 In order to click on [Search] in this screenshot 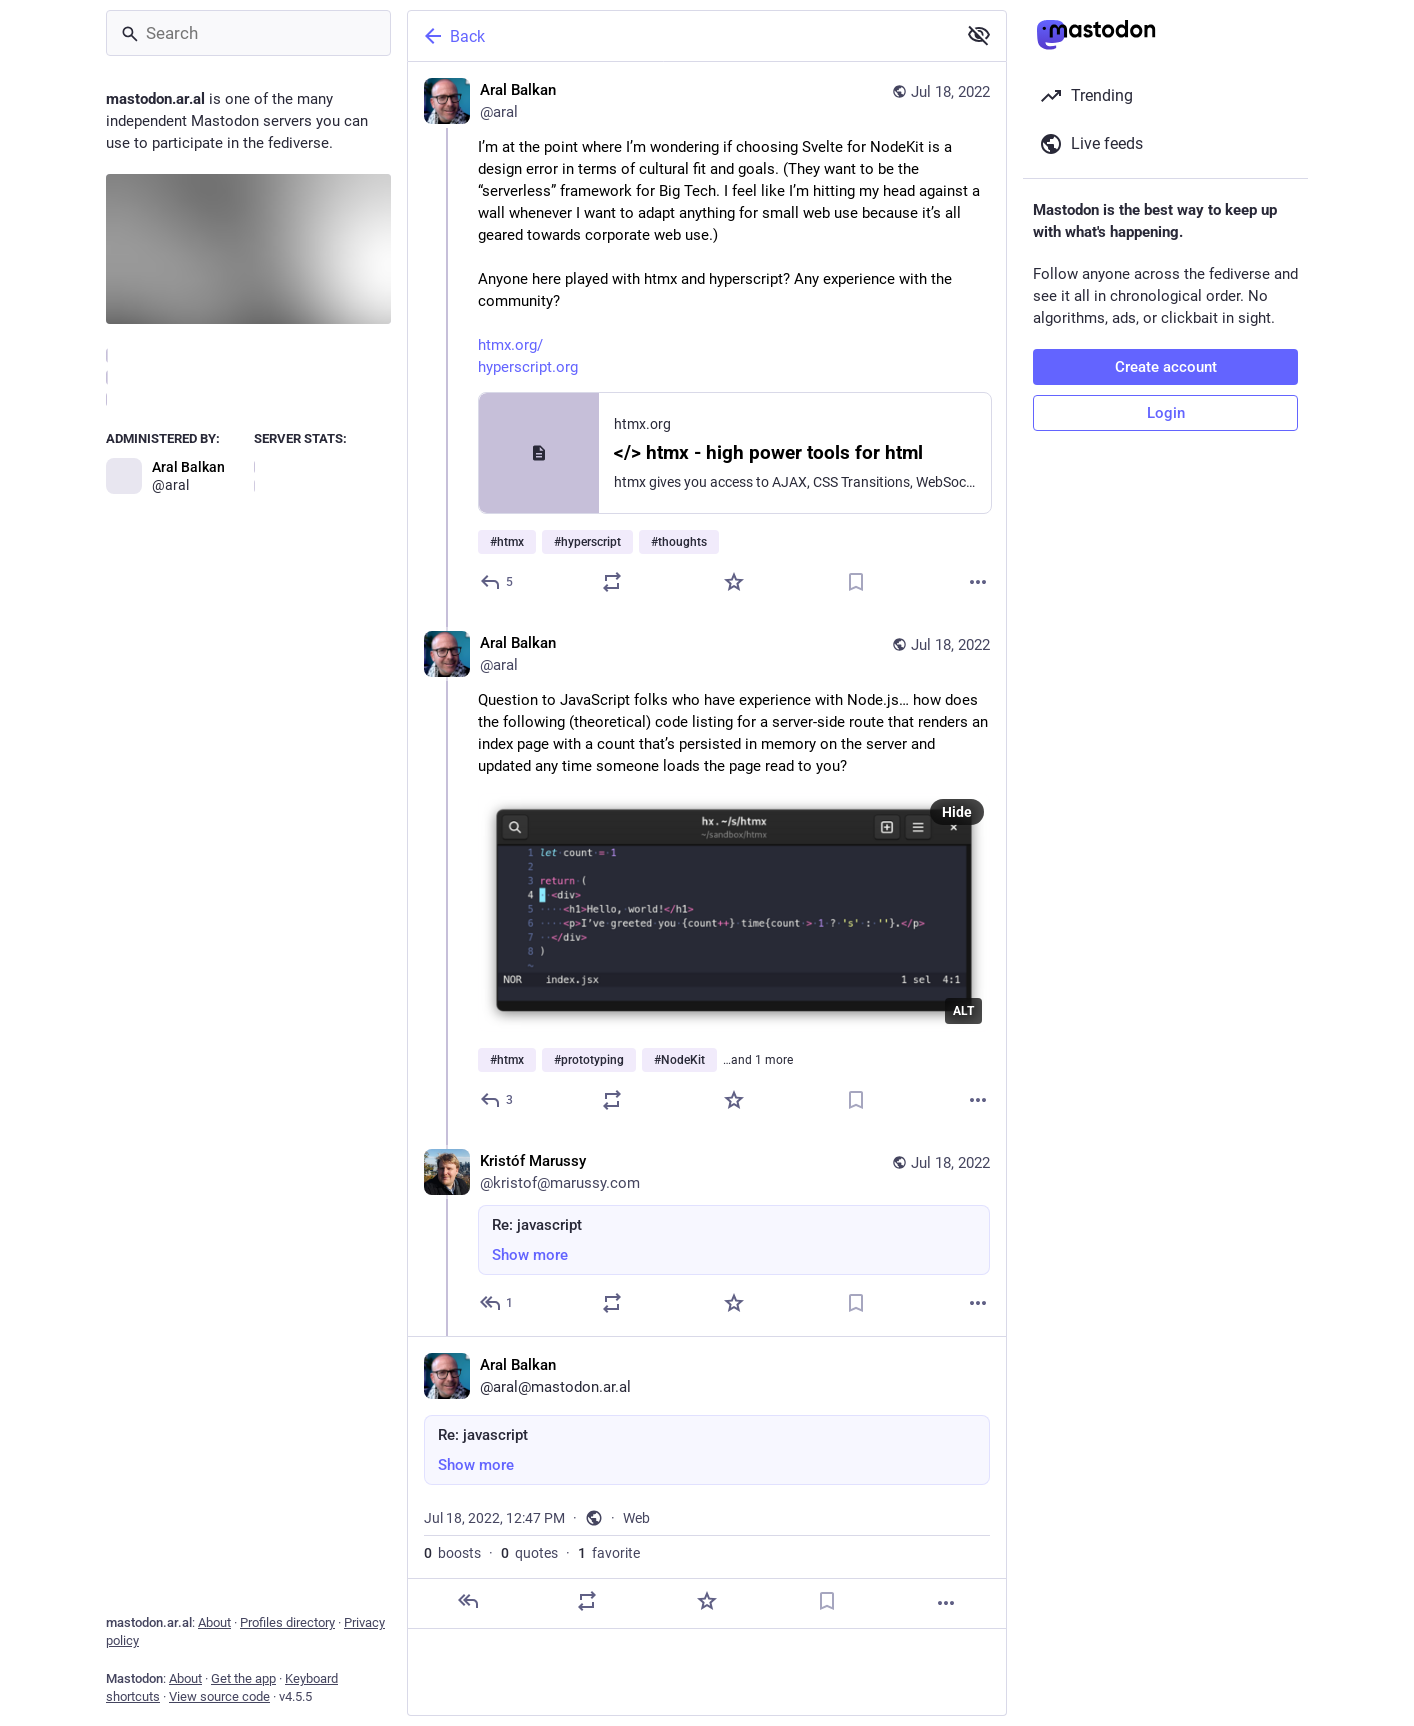, I will do `click(248, 33)`.